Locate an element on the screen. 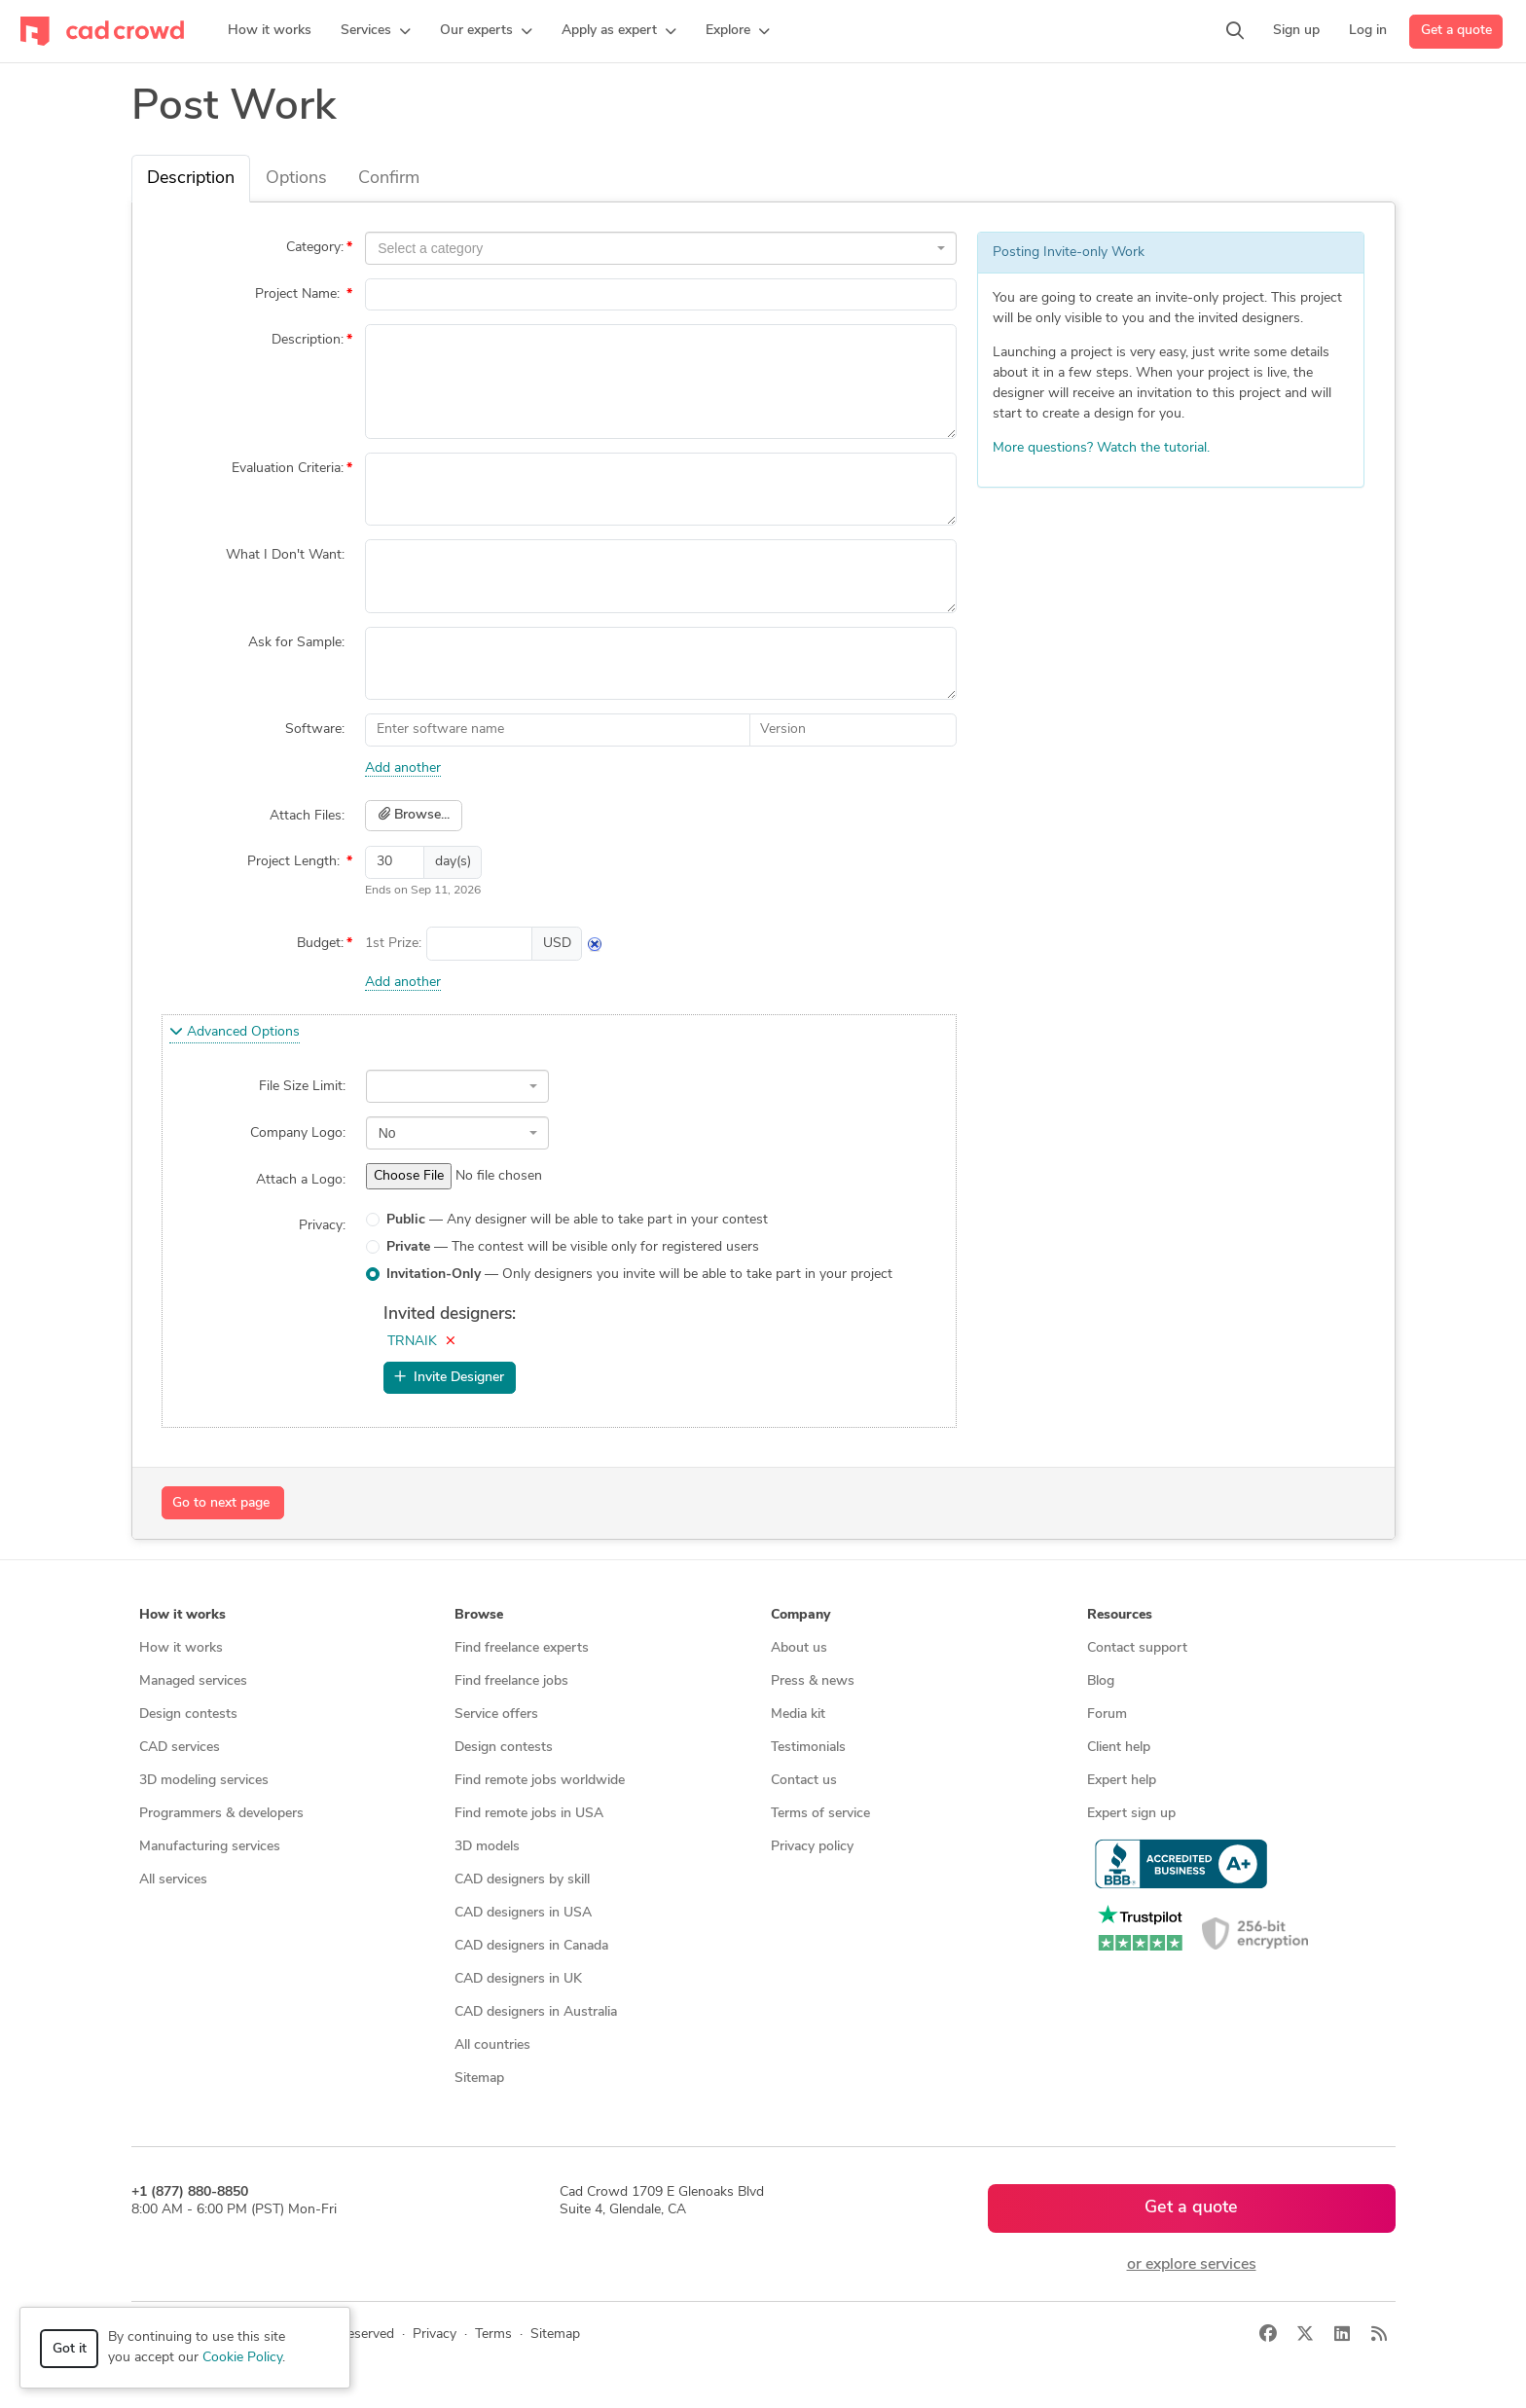 The width and height of the screenshot is (1526, 2408). Evaluation Criteria: is located at coordinates (288, 468).